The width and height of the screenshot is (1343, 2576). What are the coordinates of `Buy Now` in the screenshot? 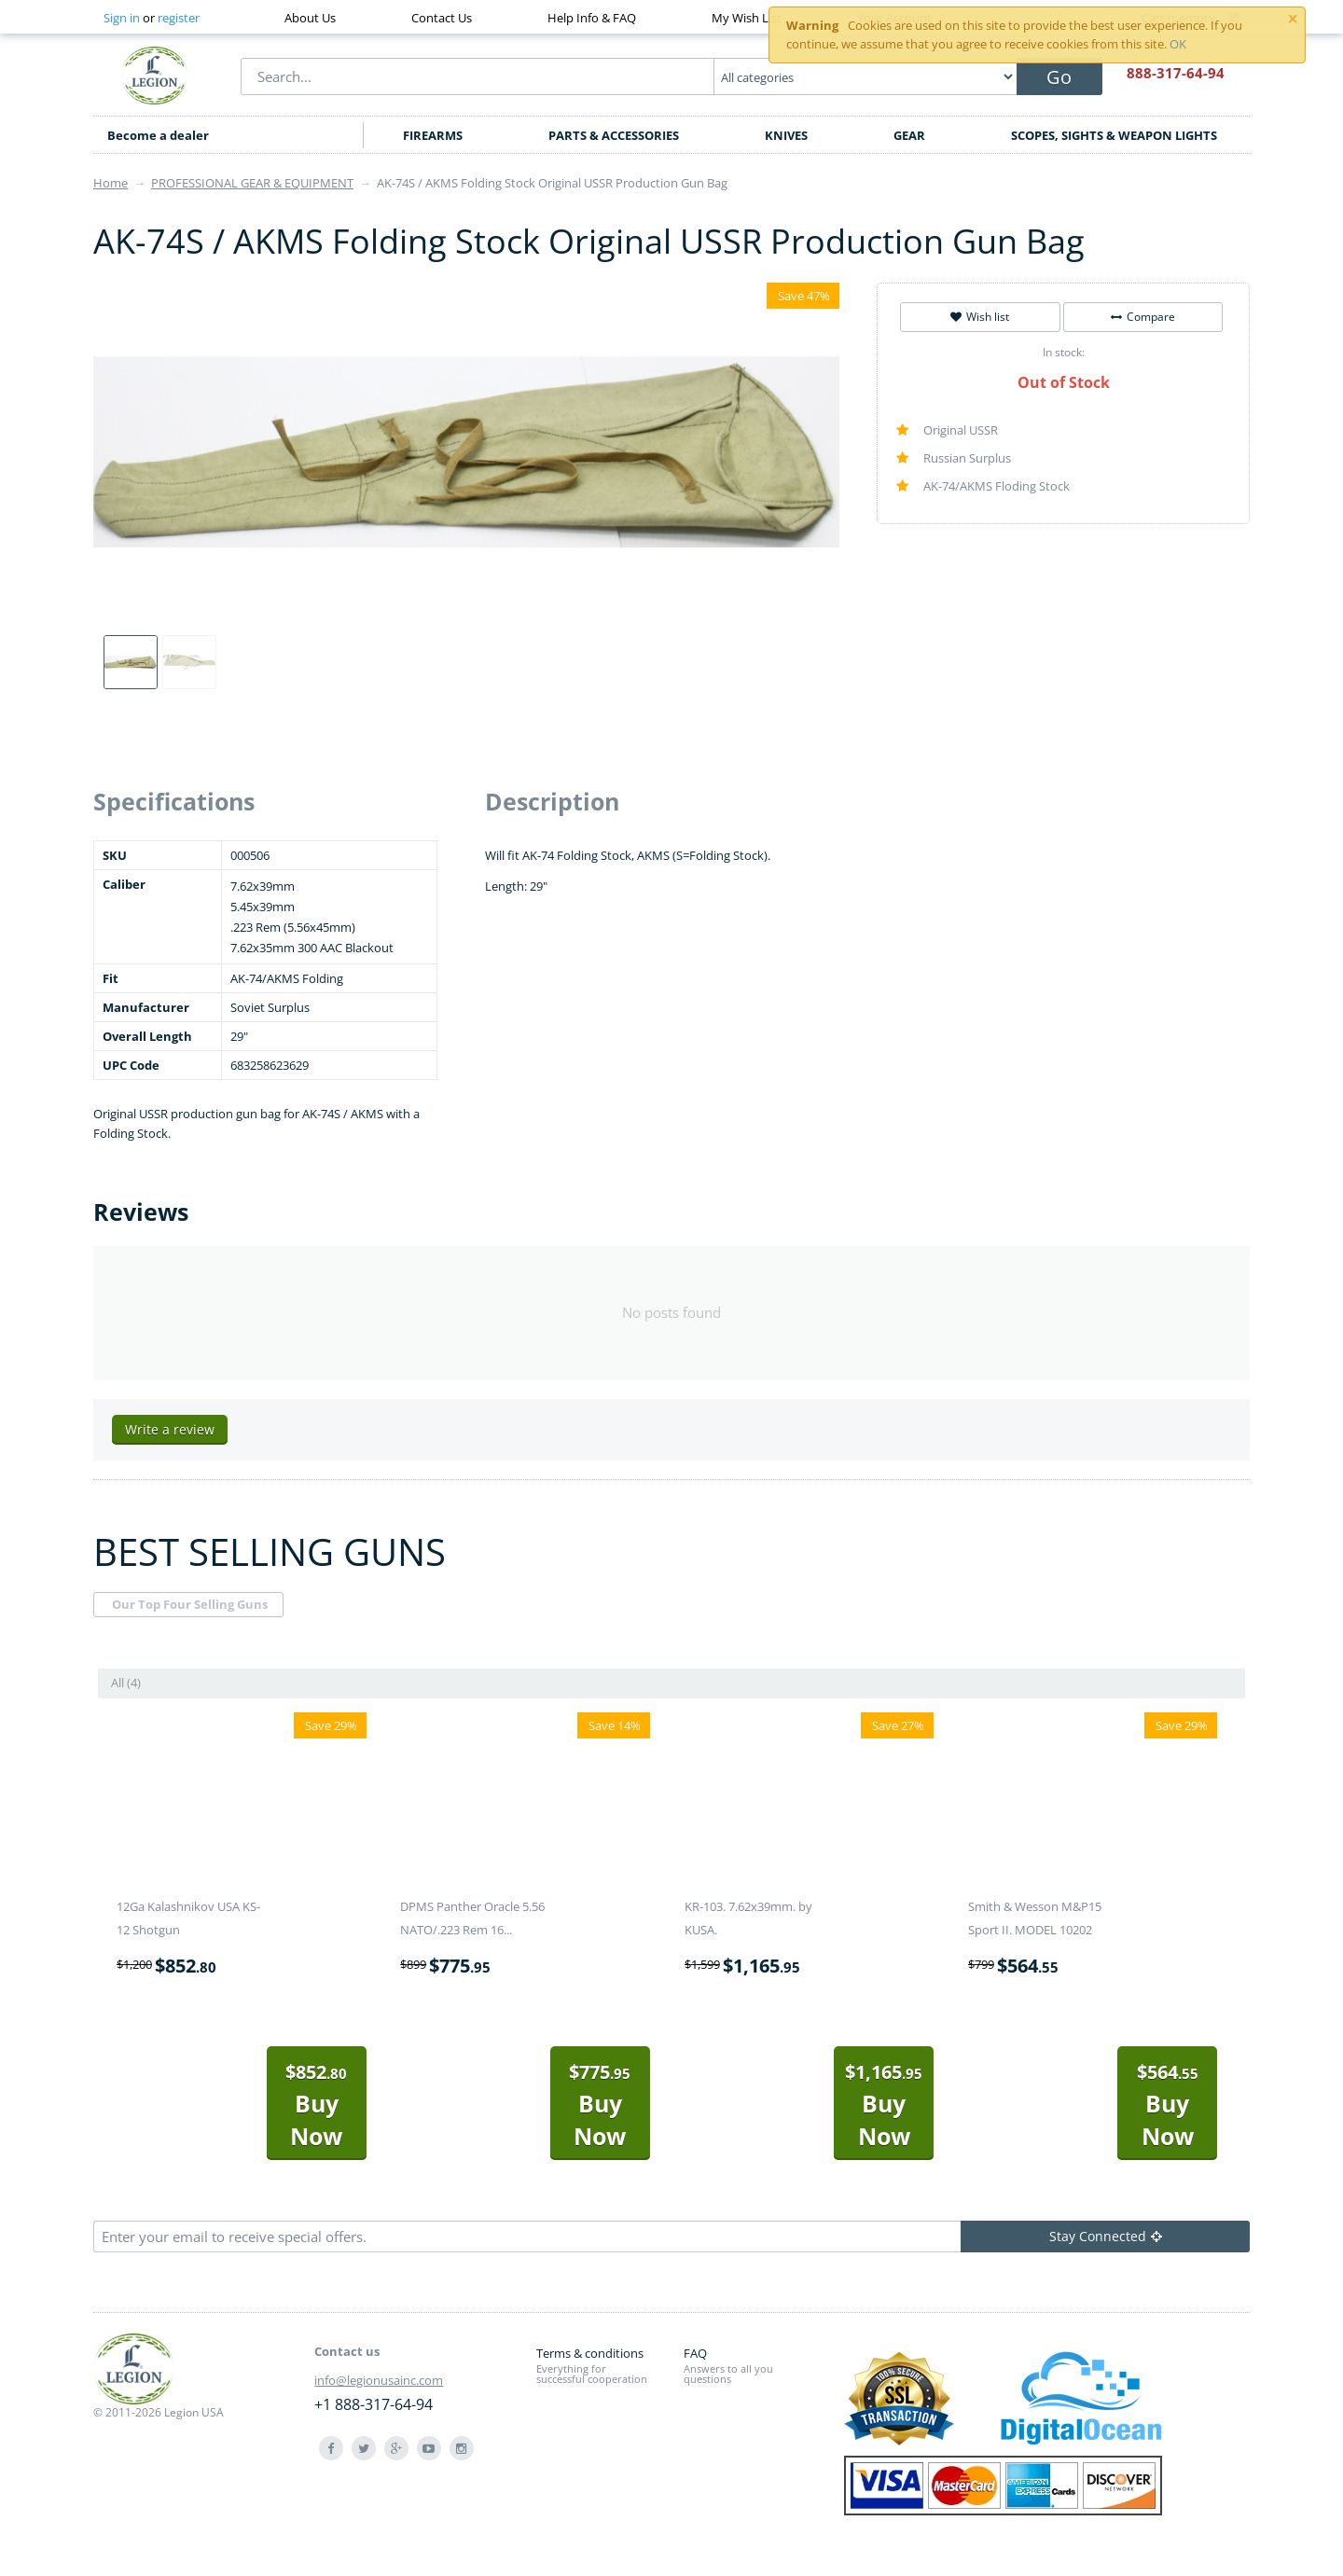 It's located at (316, 2105).